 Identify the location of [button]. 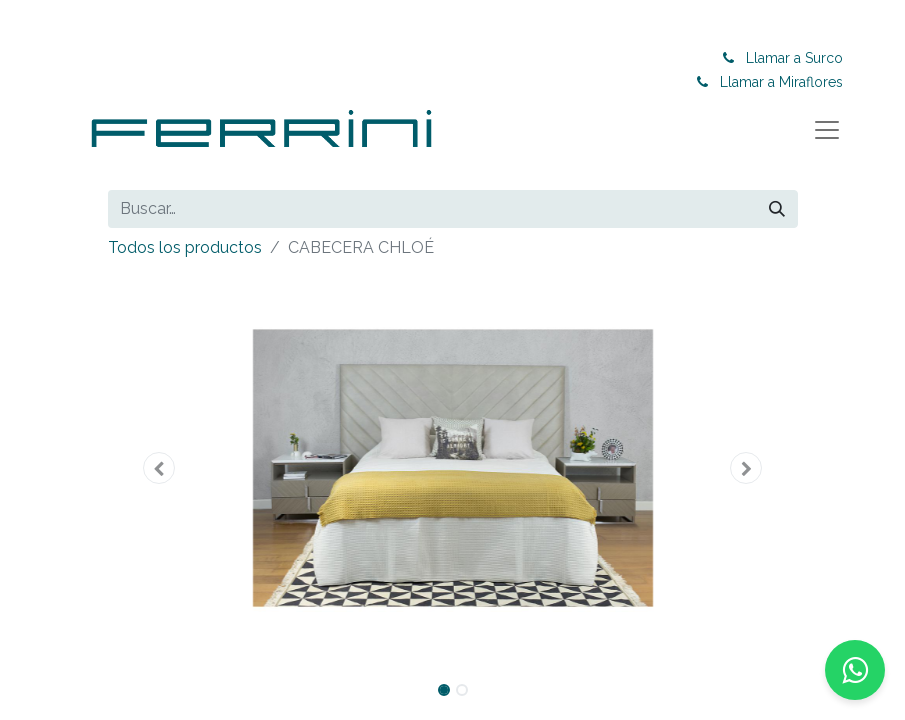
(160, 468).